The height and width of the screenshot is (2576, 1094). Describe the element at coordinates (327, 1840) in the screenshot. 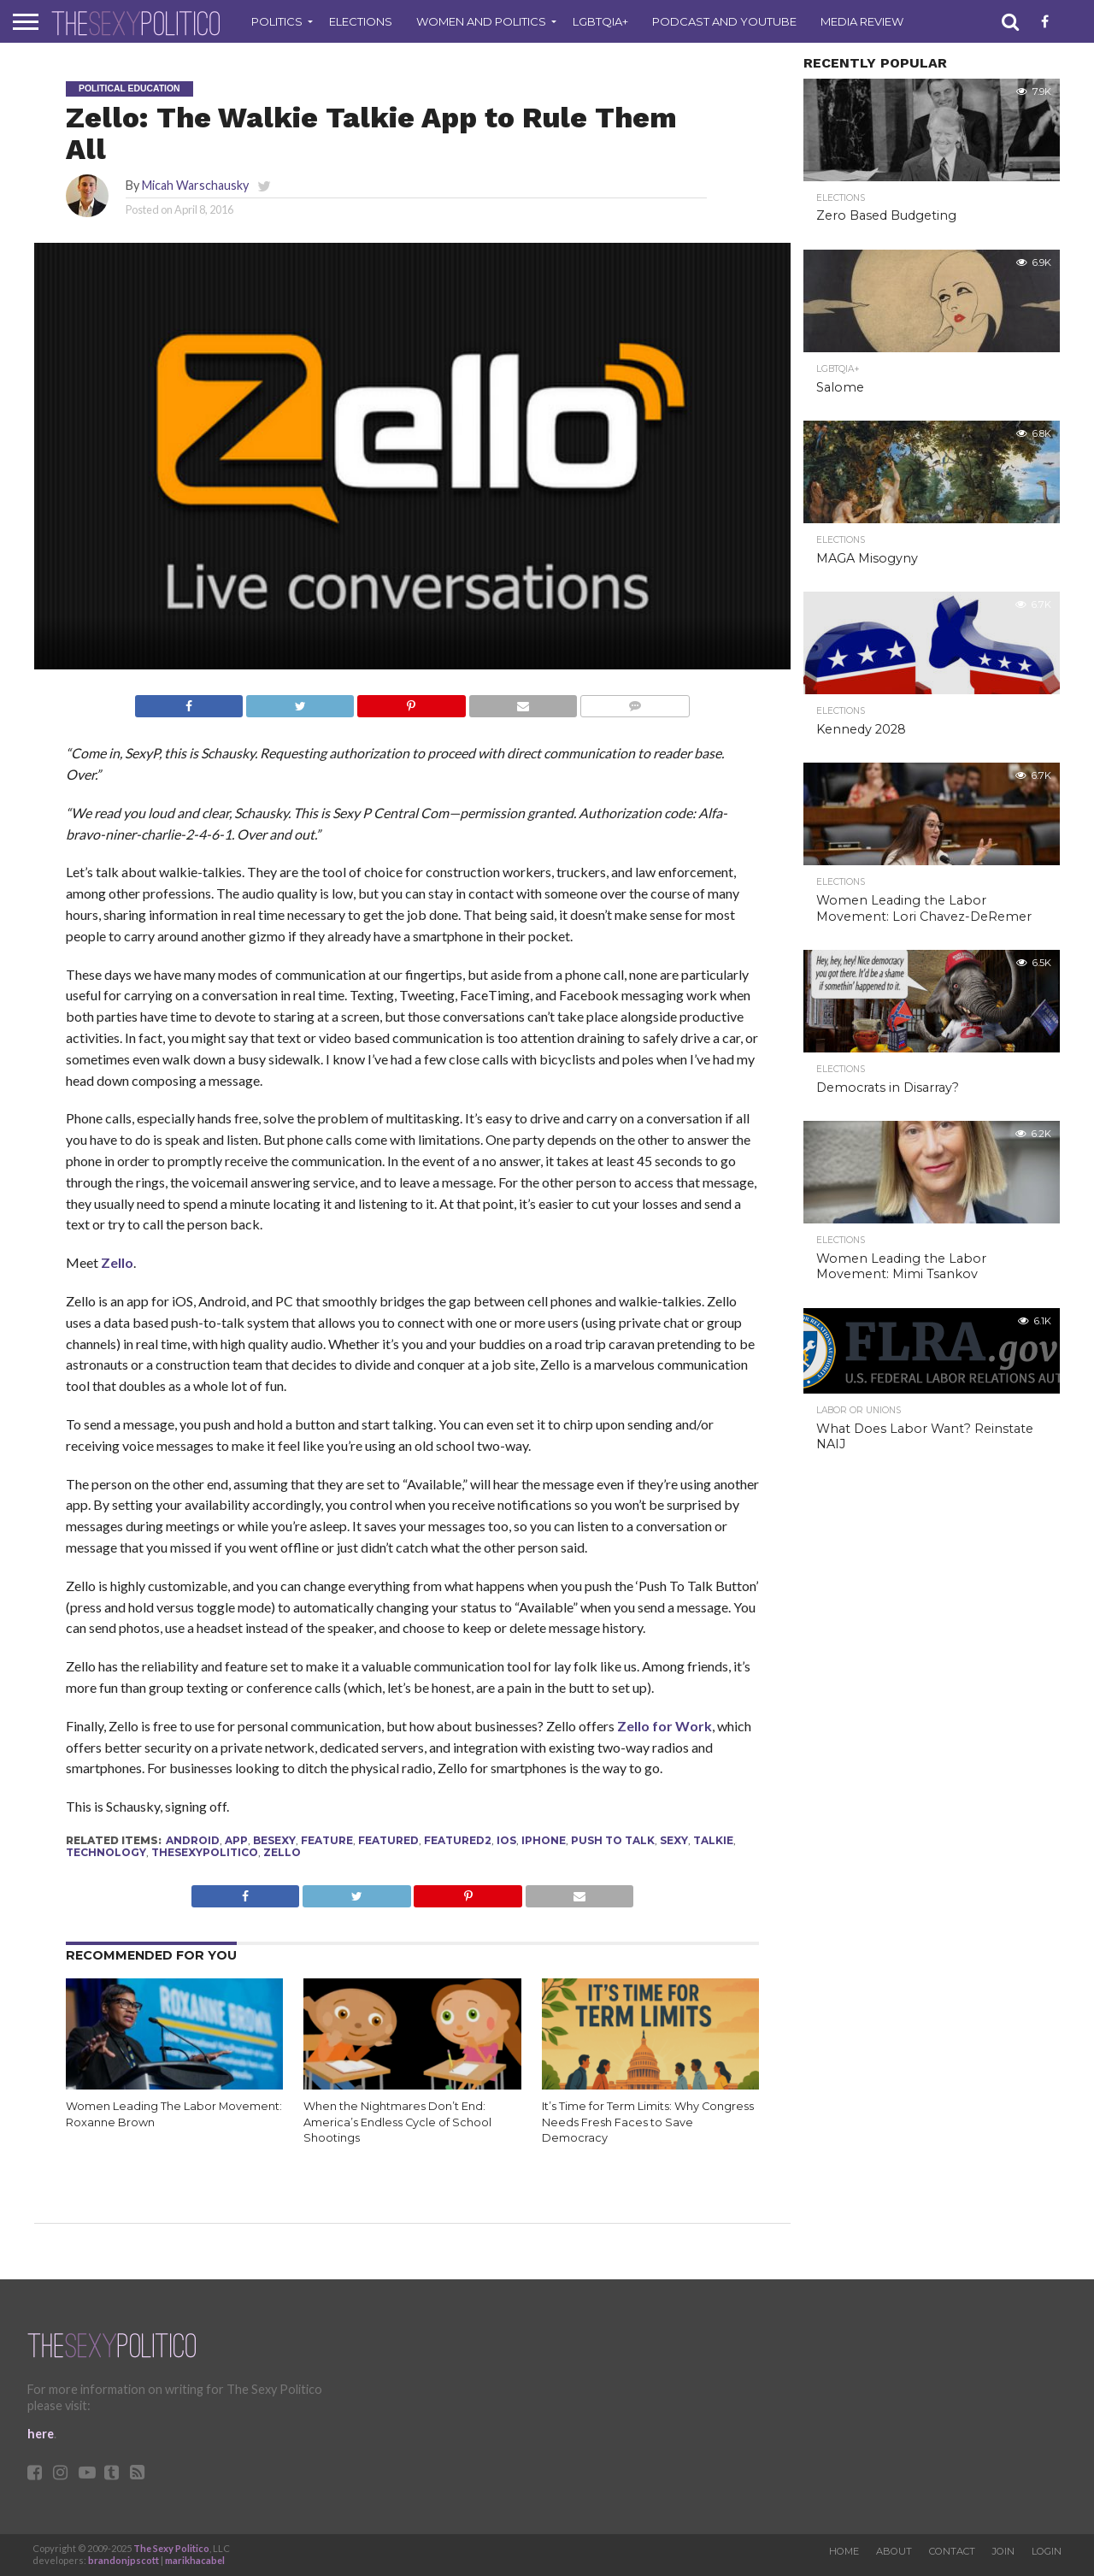

I see `feature` at that location.